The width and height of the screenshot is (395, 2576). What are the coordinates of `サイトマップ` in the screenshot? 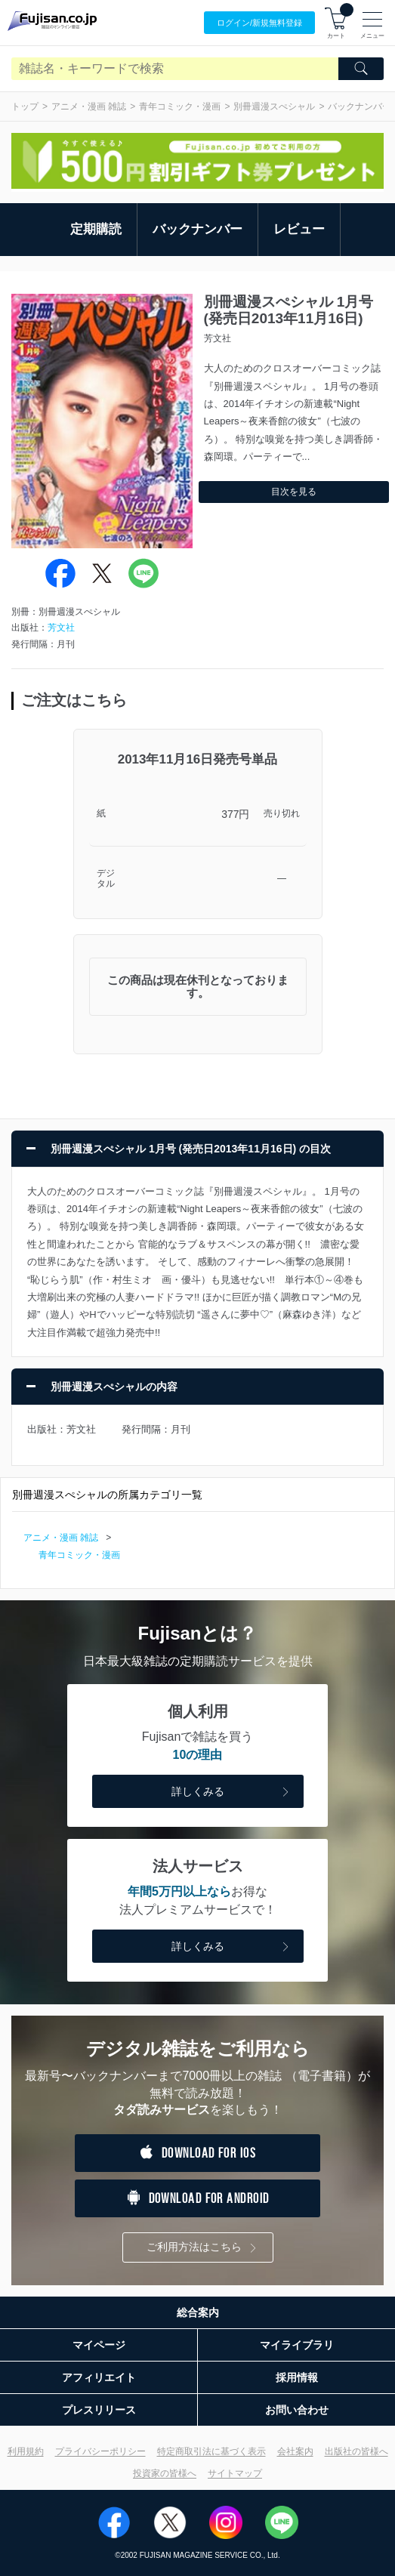 It's located at (235, 2473).